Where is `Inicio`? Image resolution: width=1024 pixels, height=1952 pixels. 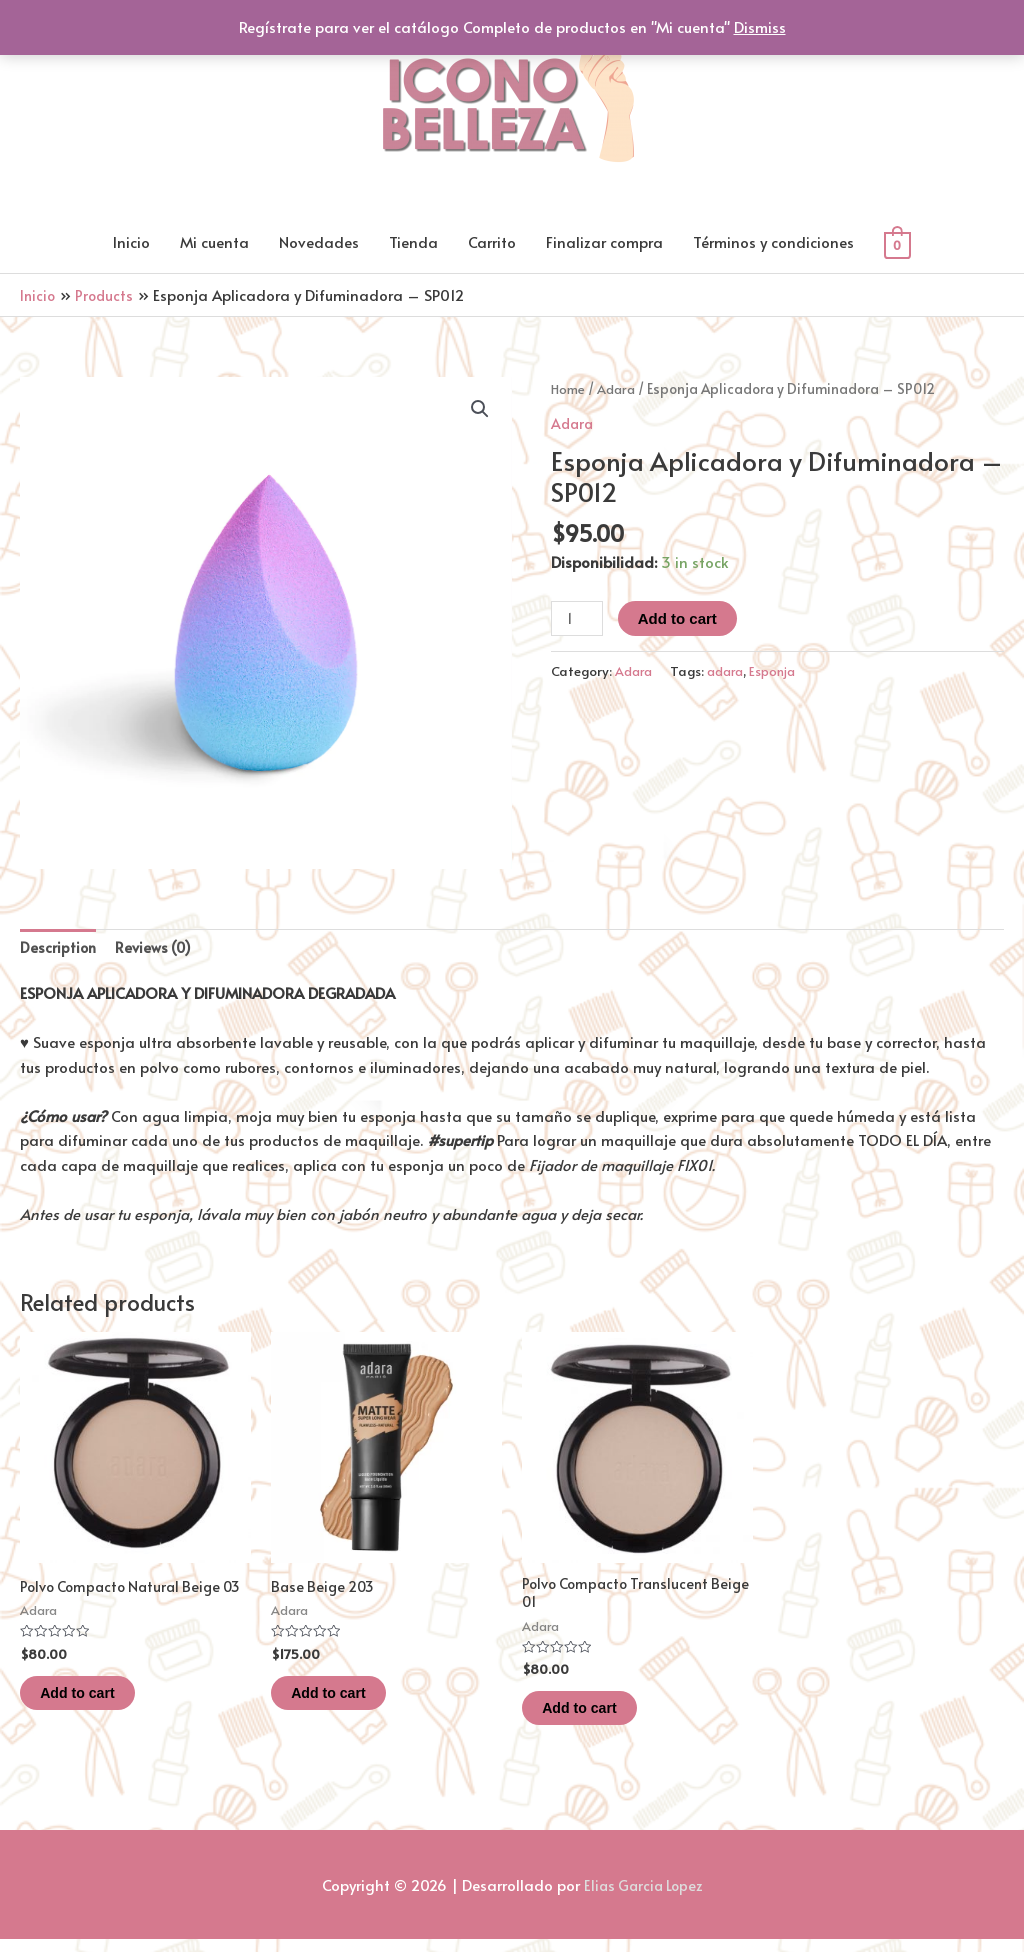
Inicio is located at coordinates (131, 242).